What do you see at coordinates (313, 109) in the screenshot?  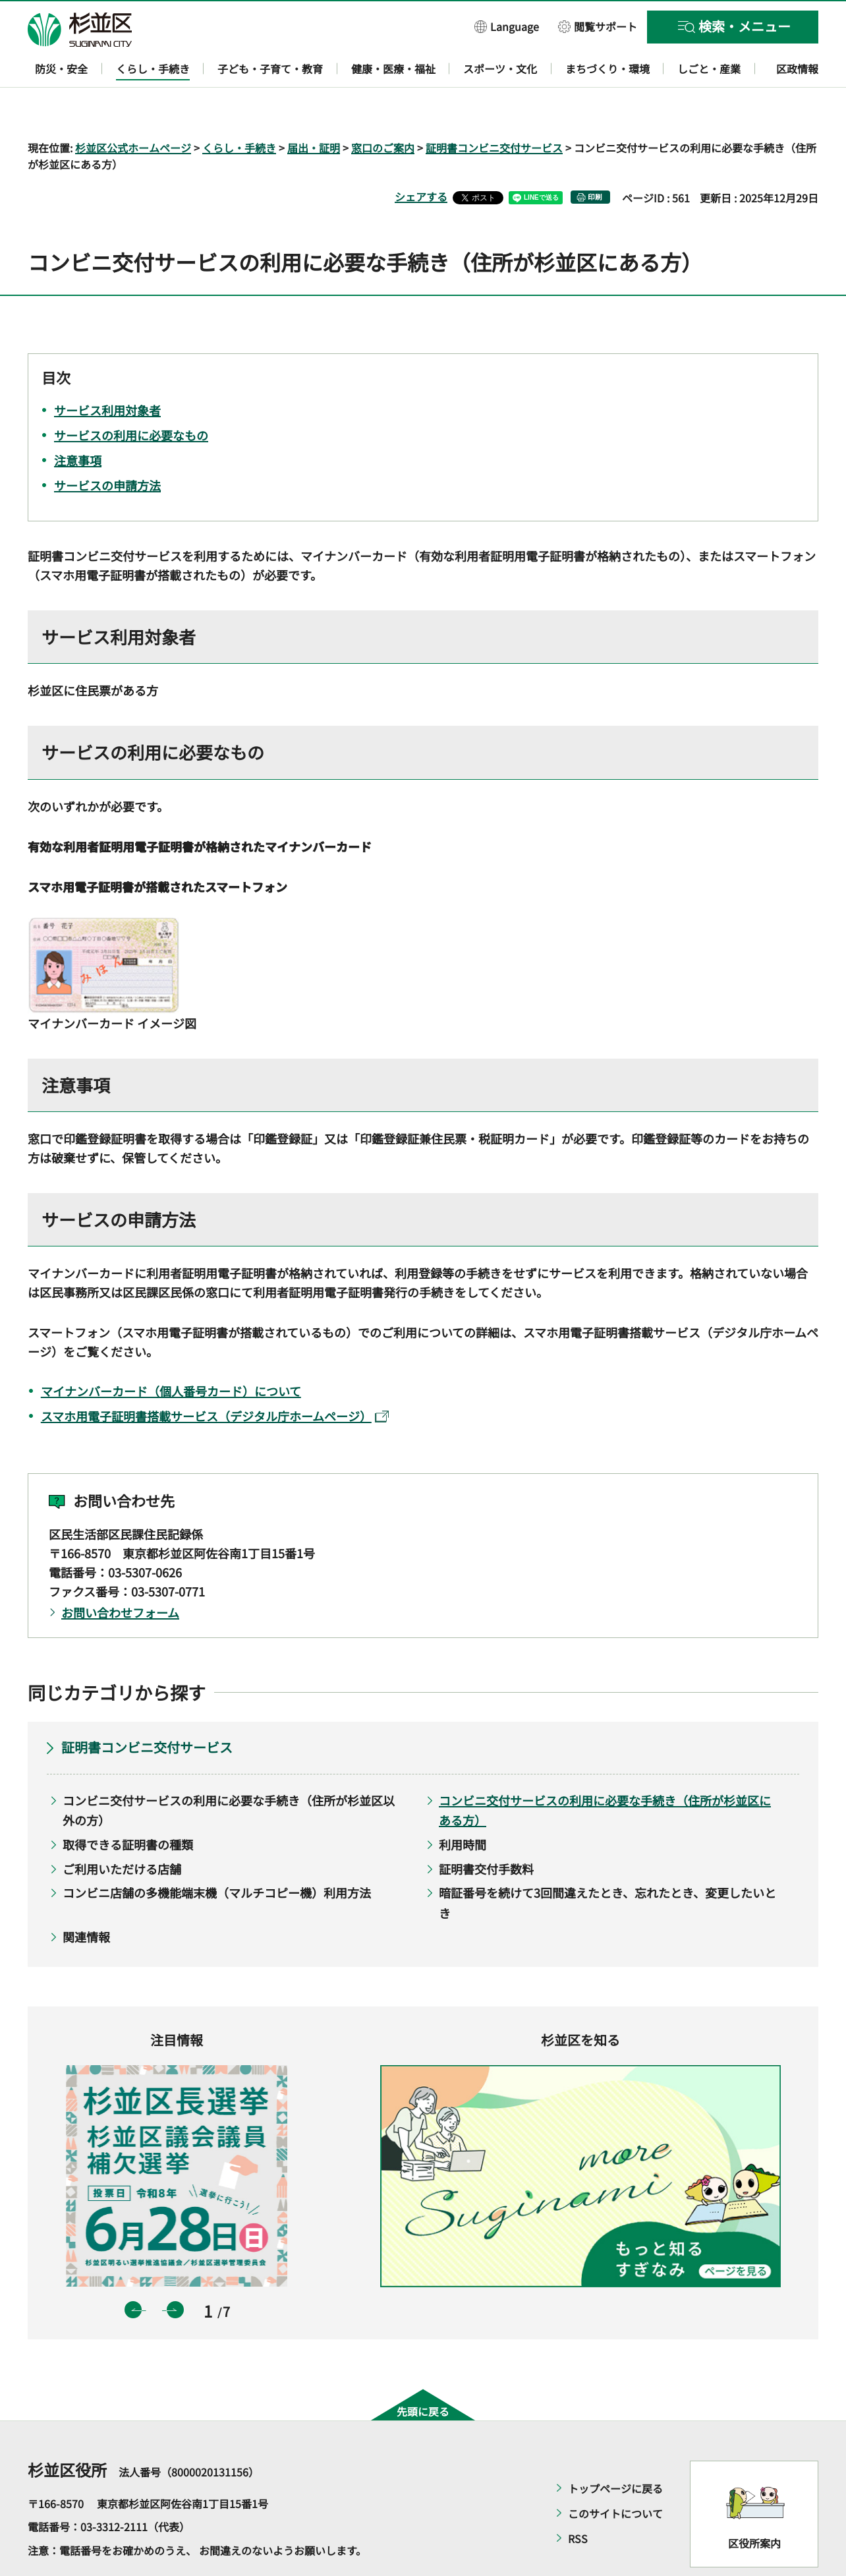 I see `届出・証明` at bounding box center [313, 109].